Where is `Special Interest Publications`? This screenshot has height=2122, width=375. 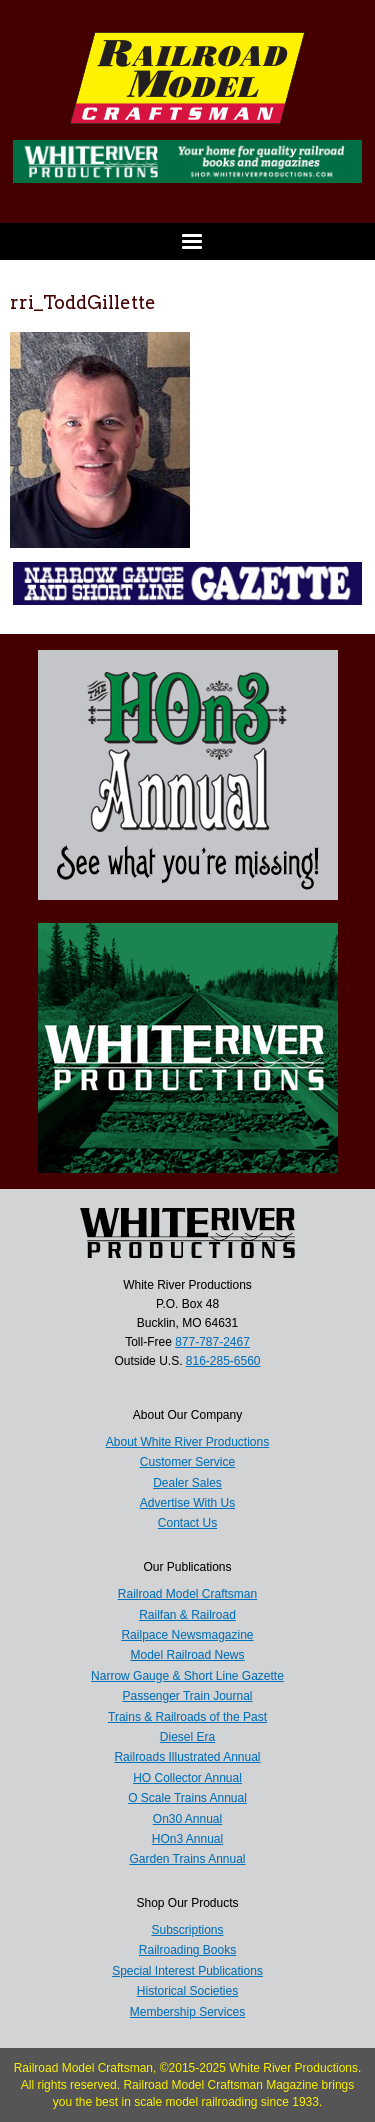
Special Interest Publications is located at coordinates (187, 1971).